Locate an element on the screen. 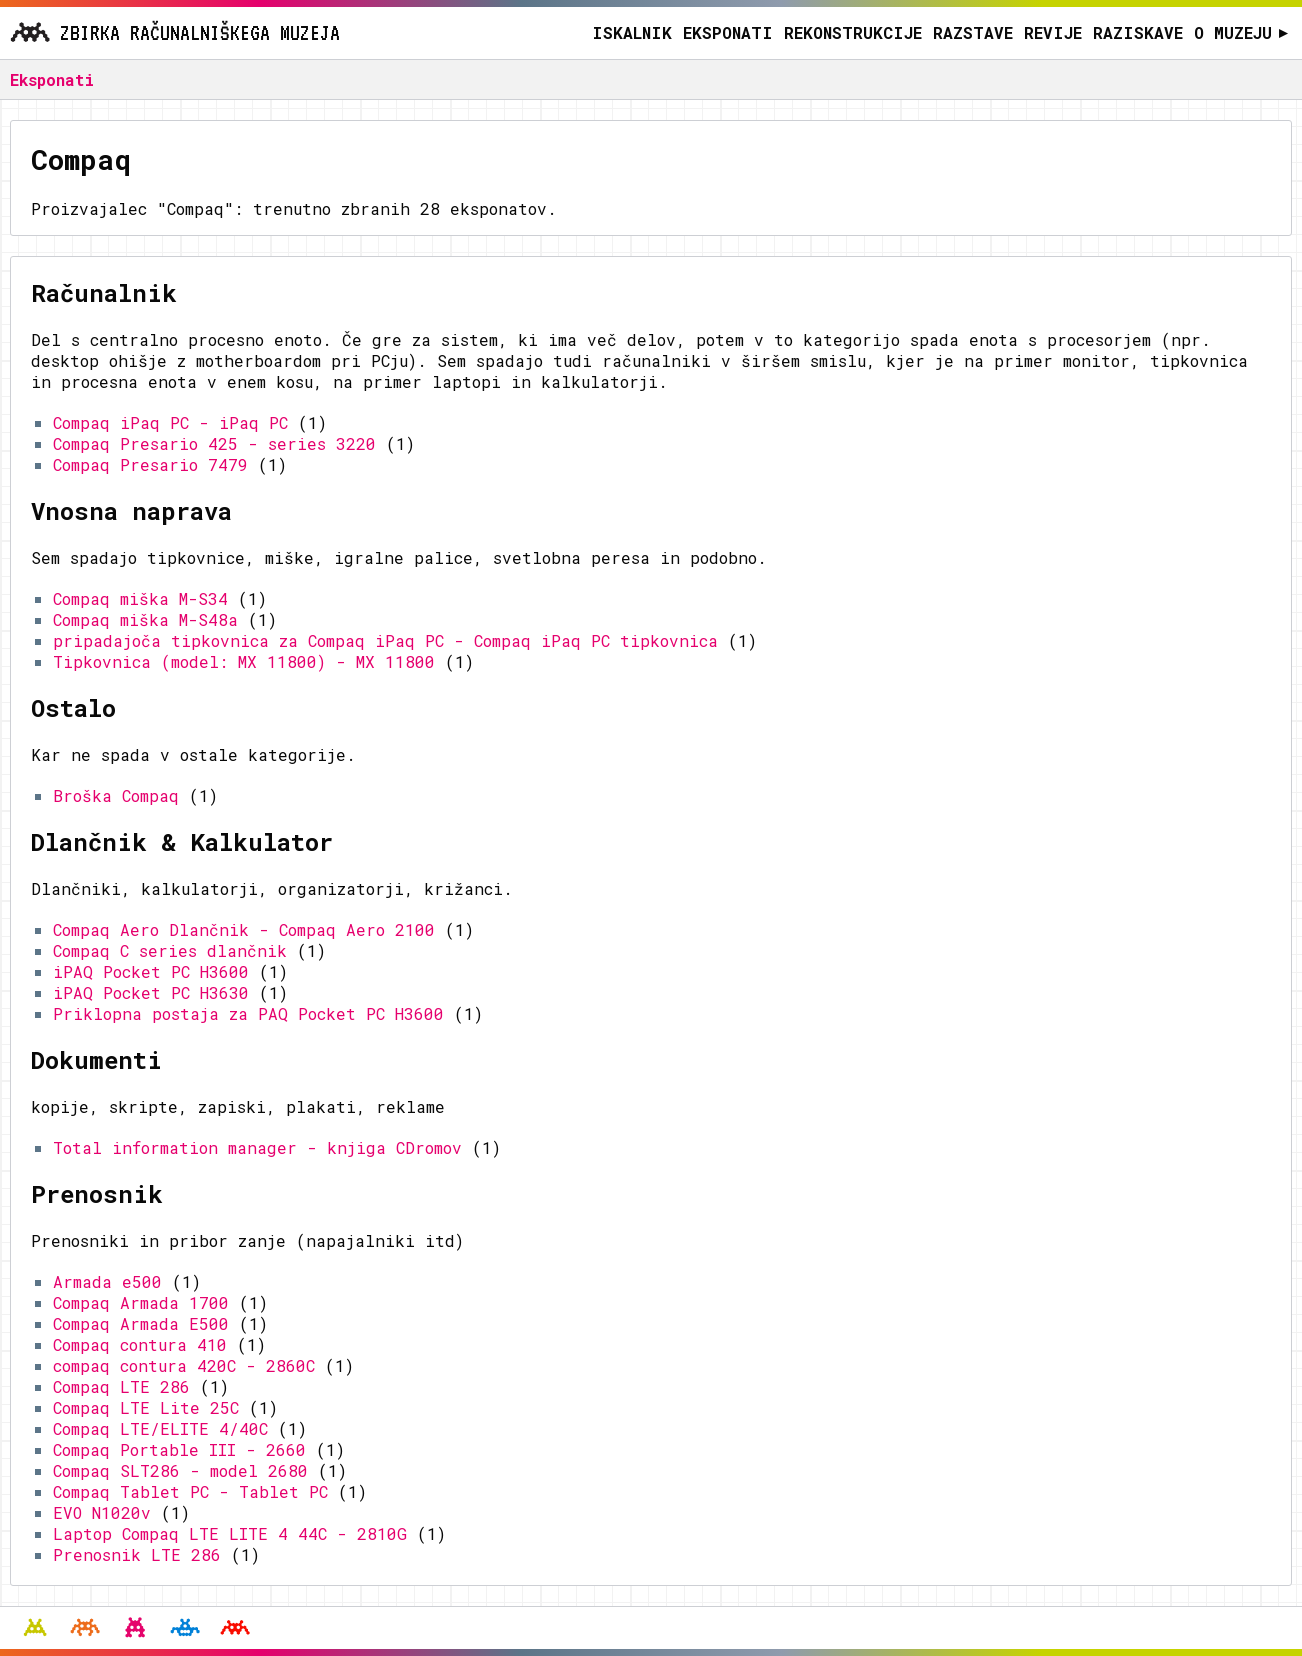  EVO N1020v is located at coordinates (102, 1512).